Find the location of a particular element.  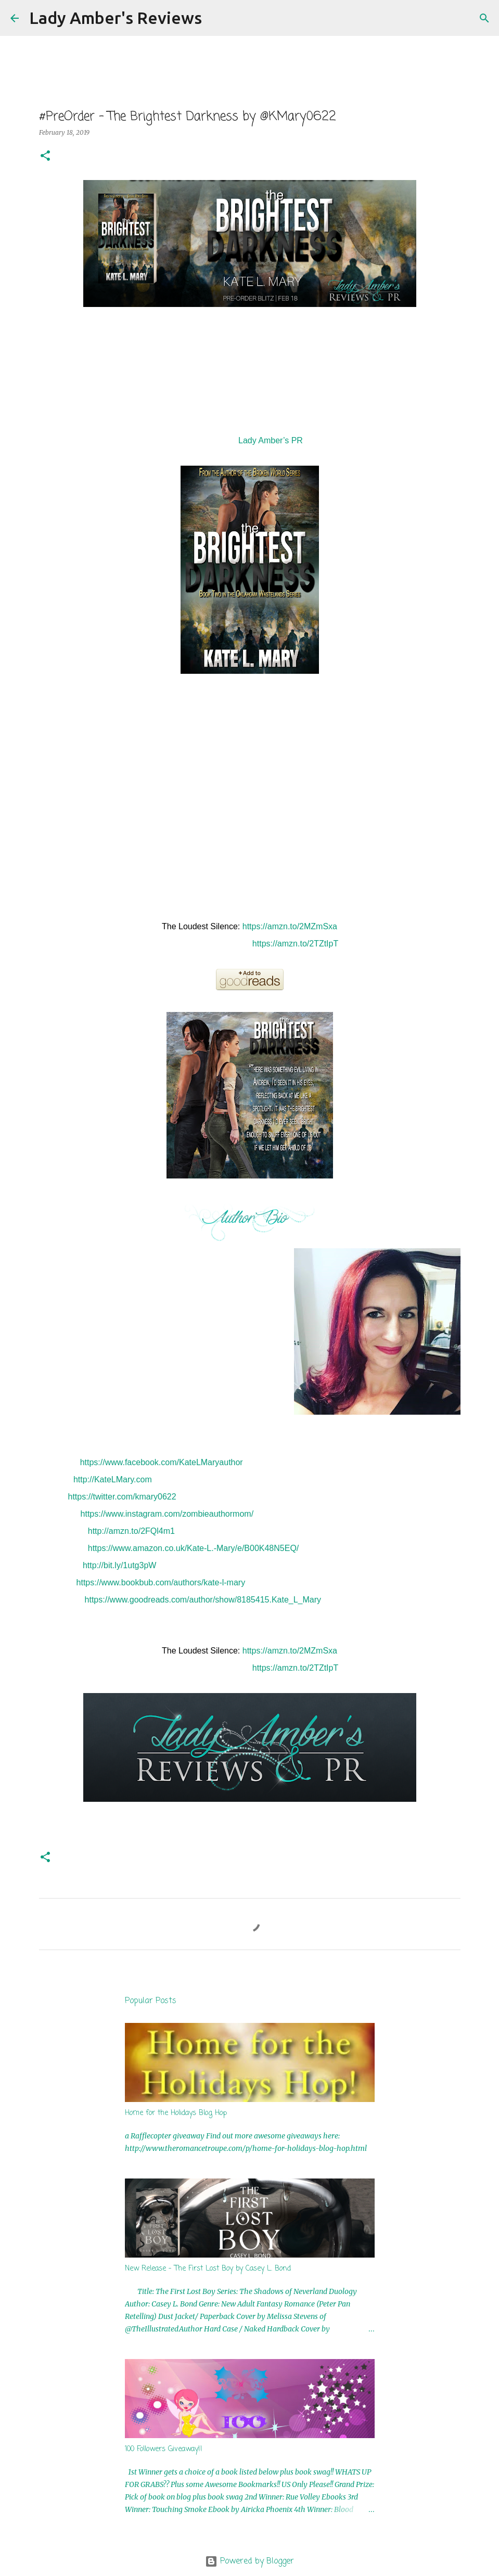

New Release - The First Lost Boy by Casey L. Bond is located at coordinates (208, 2268).